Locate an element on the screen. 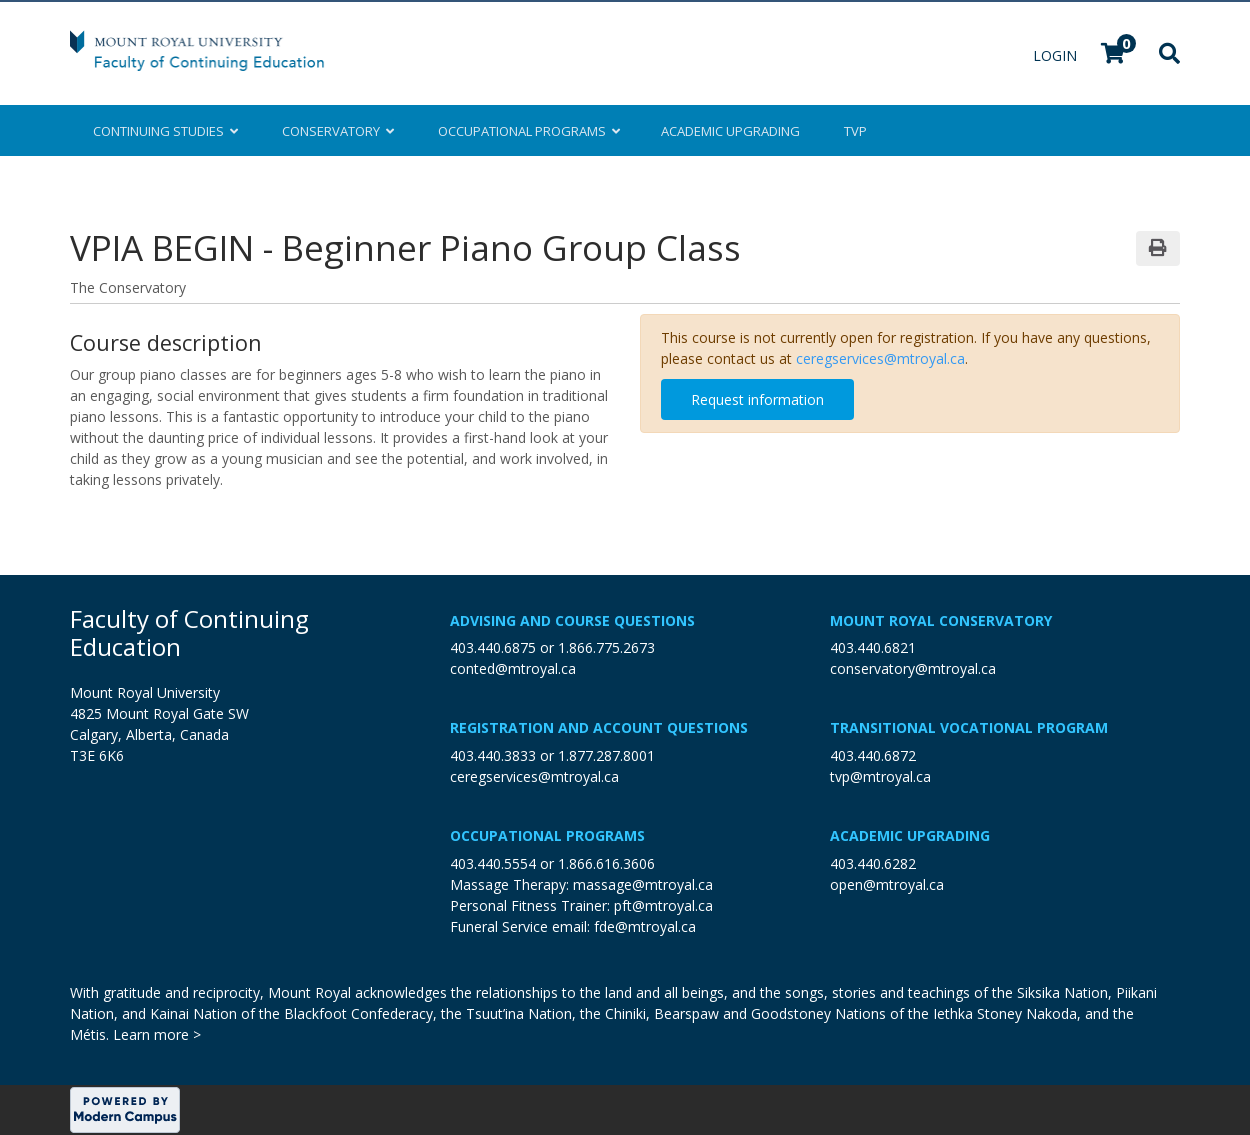 The image size is (1250, 1135). 403.440.6875 is located at coordinates (493, 647).